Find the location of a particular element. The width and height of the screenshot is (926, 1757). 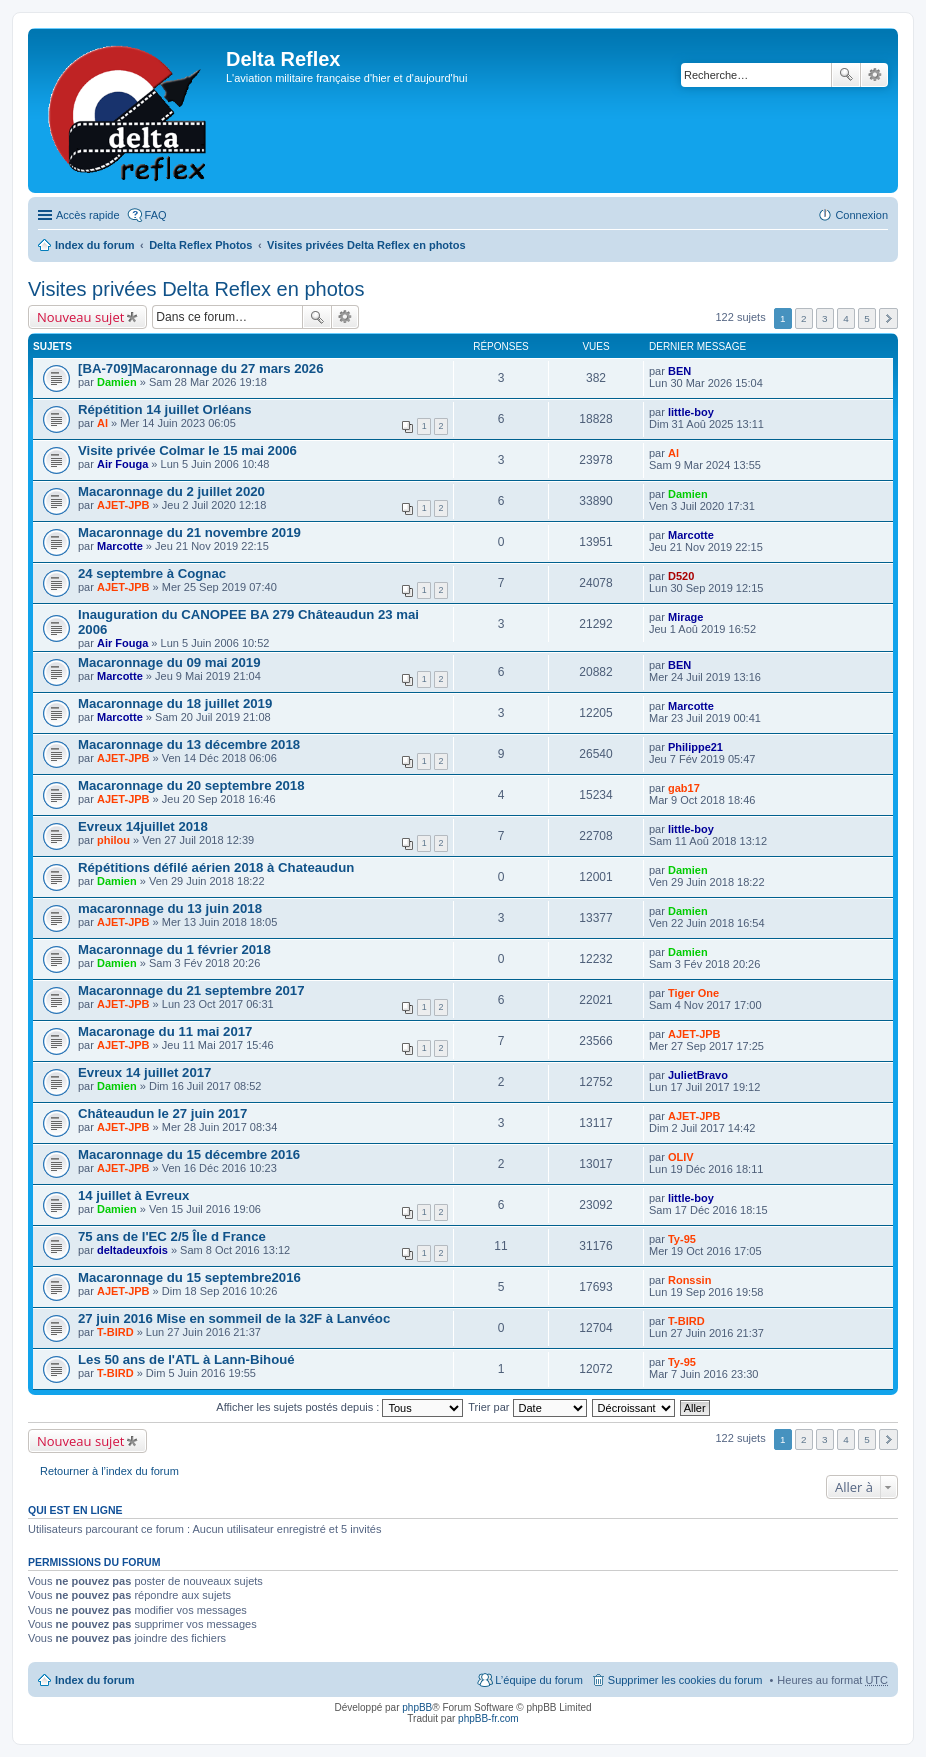

3 [button] is located at coordinates (825, 318).